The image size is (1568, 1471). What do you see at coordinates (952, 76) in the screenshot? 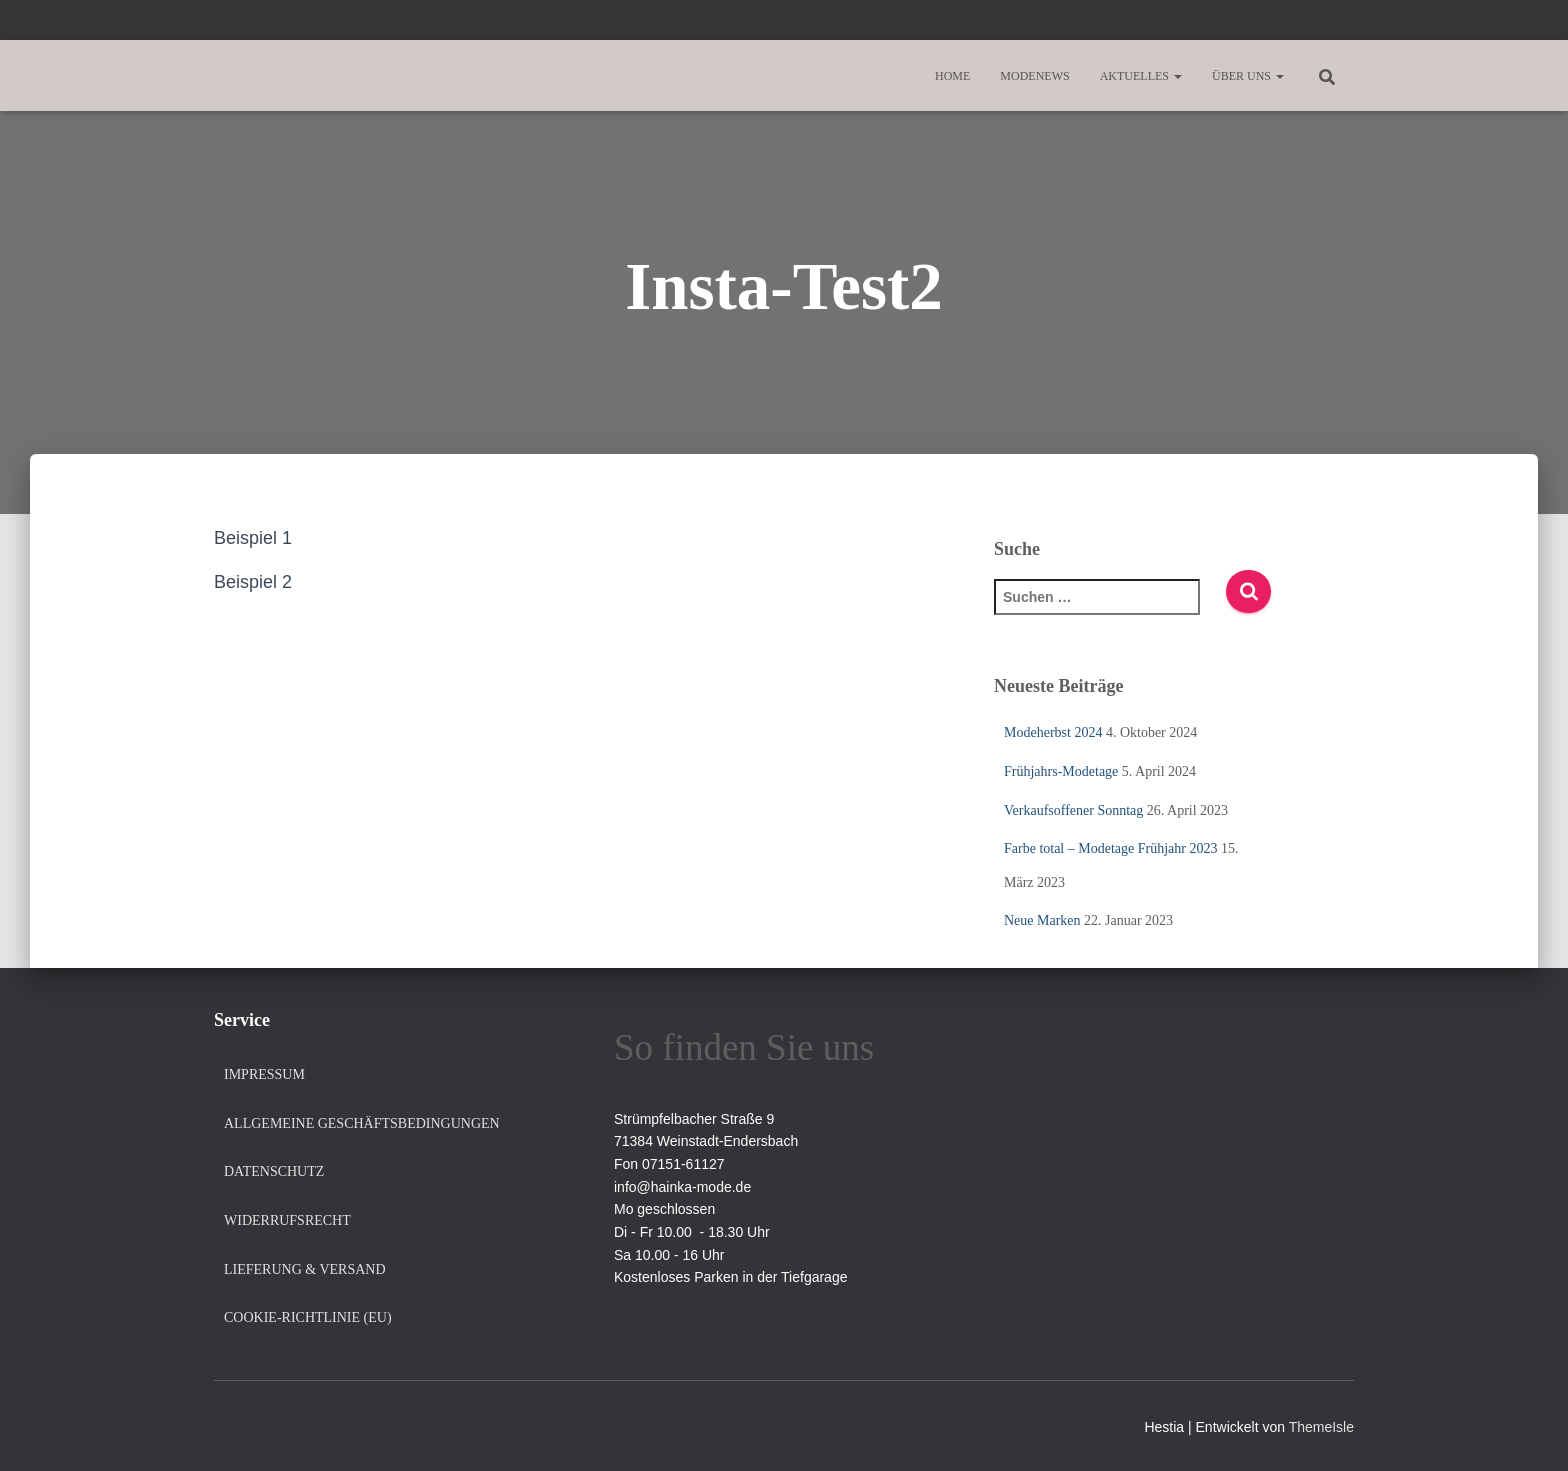
I see `Home` at bounding box center [952, 76].